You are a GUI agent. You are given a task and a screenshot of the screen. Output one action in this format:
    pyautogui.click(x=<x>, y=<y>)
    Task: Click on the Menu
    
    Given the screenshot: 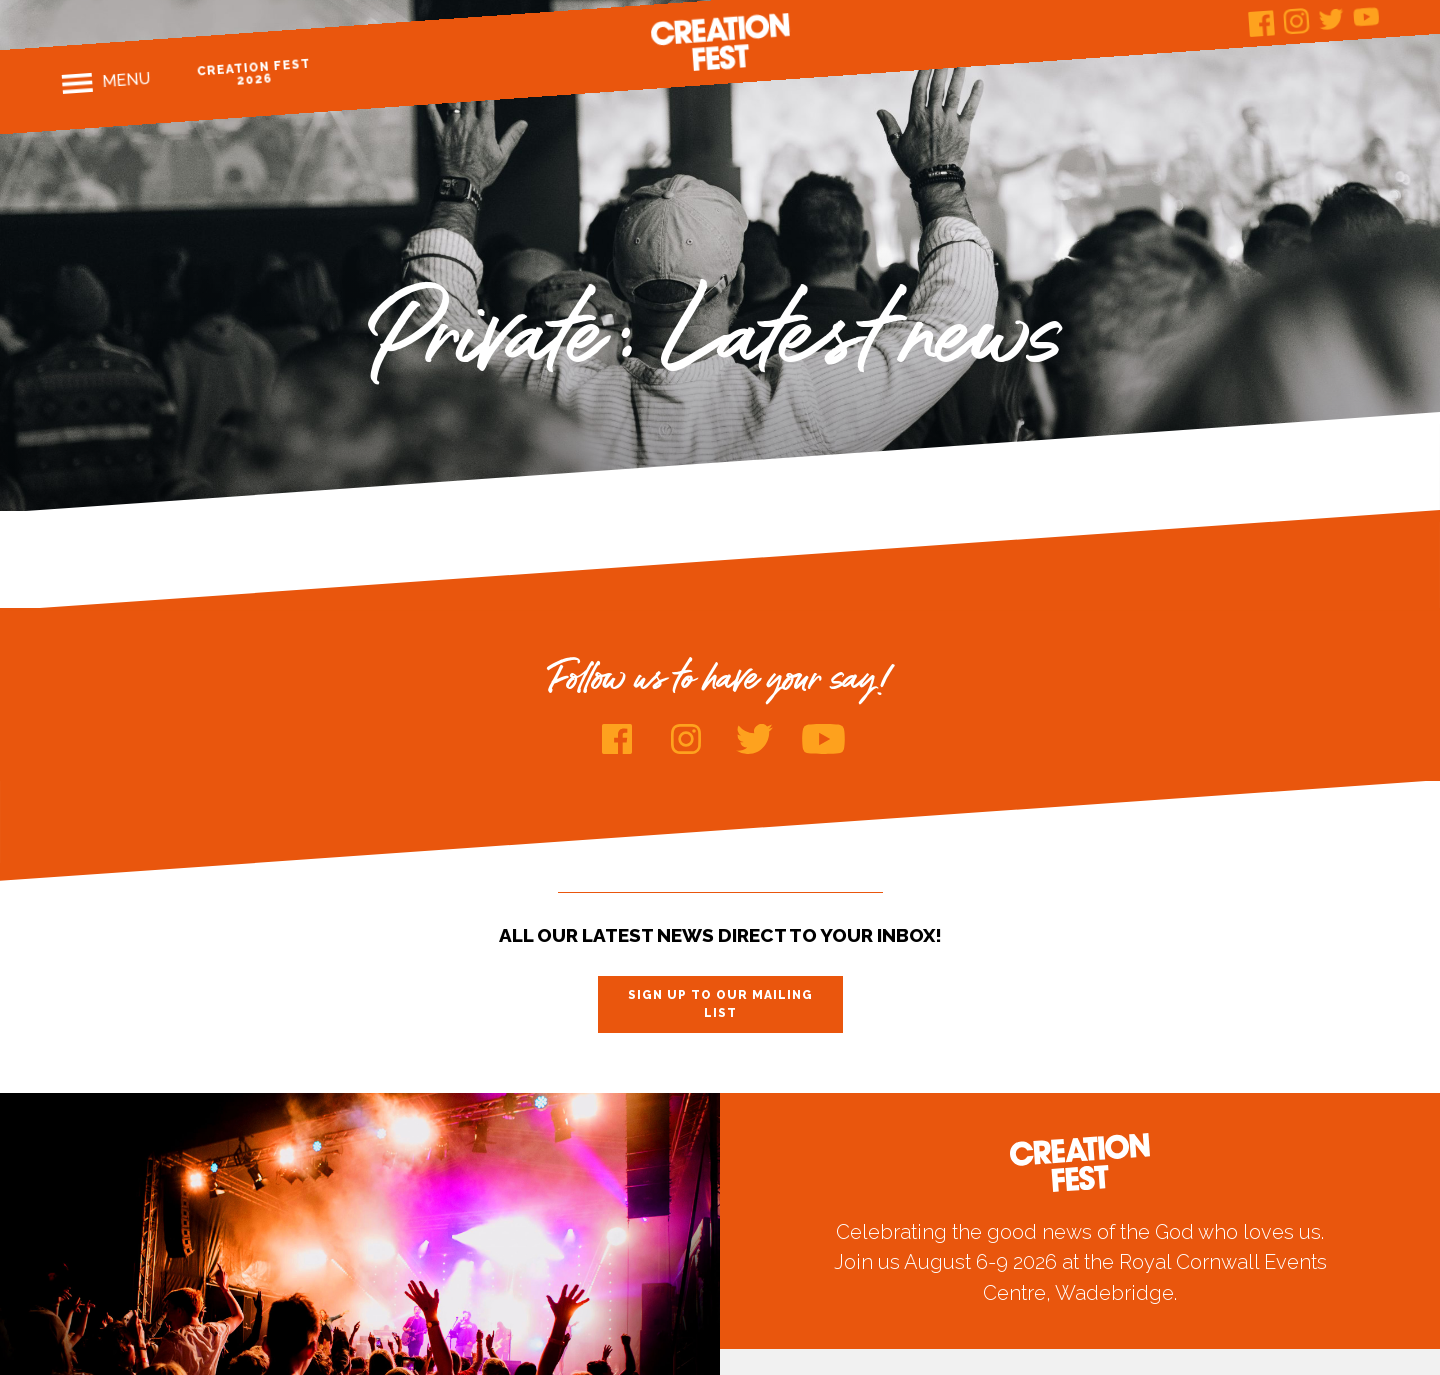 What is the action you would take?
    pyautogui.click(x=126, y=80)
    